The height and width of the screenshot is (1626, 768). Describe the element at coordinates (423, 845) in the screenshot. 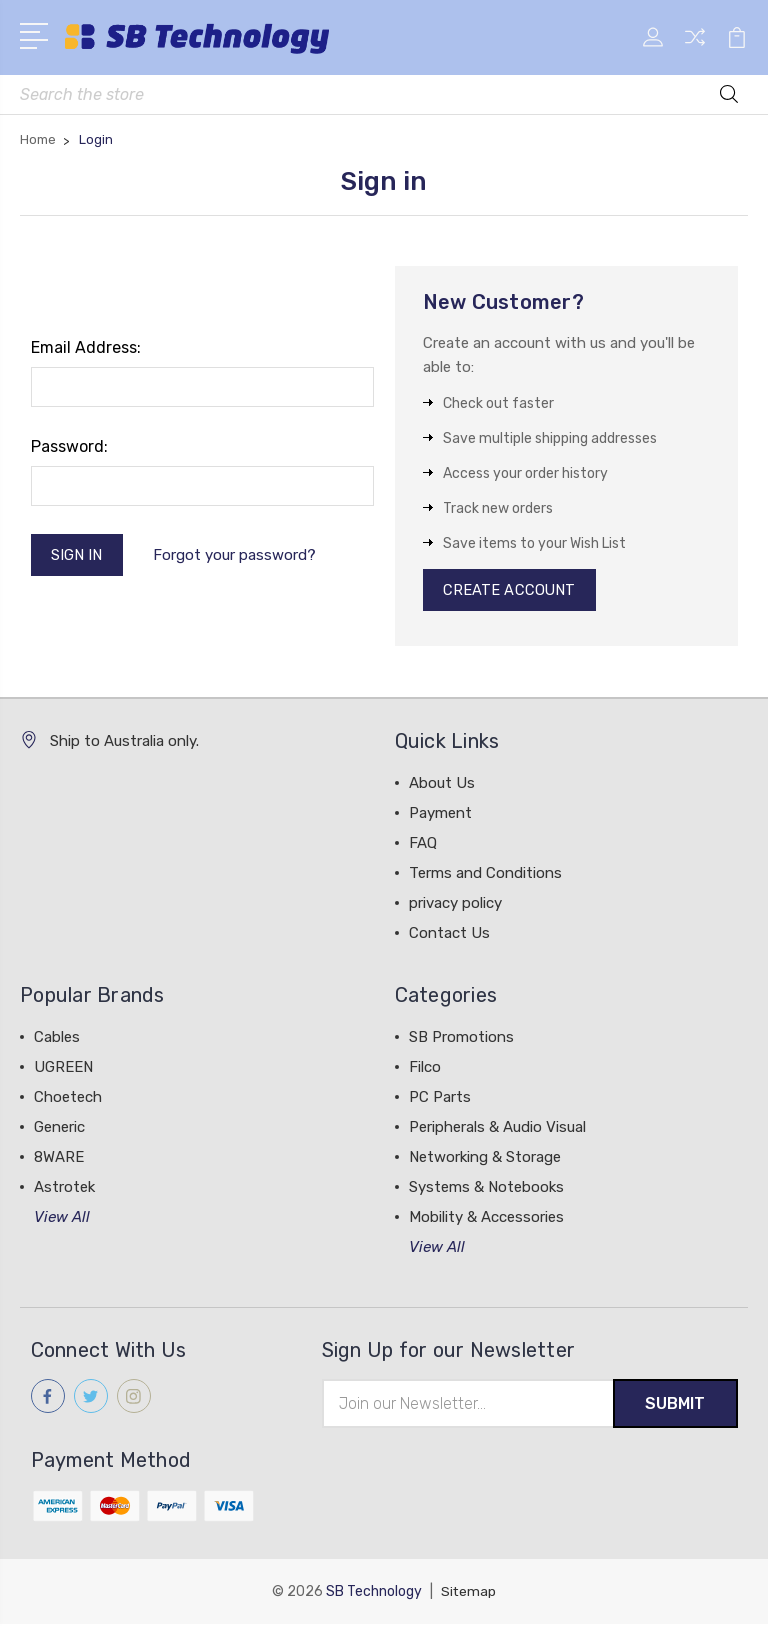

I see `FAQ` at that location.